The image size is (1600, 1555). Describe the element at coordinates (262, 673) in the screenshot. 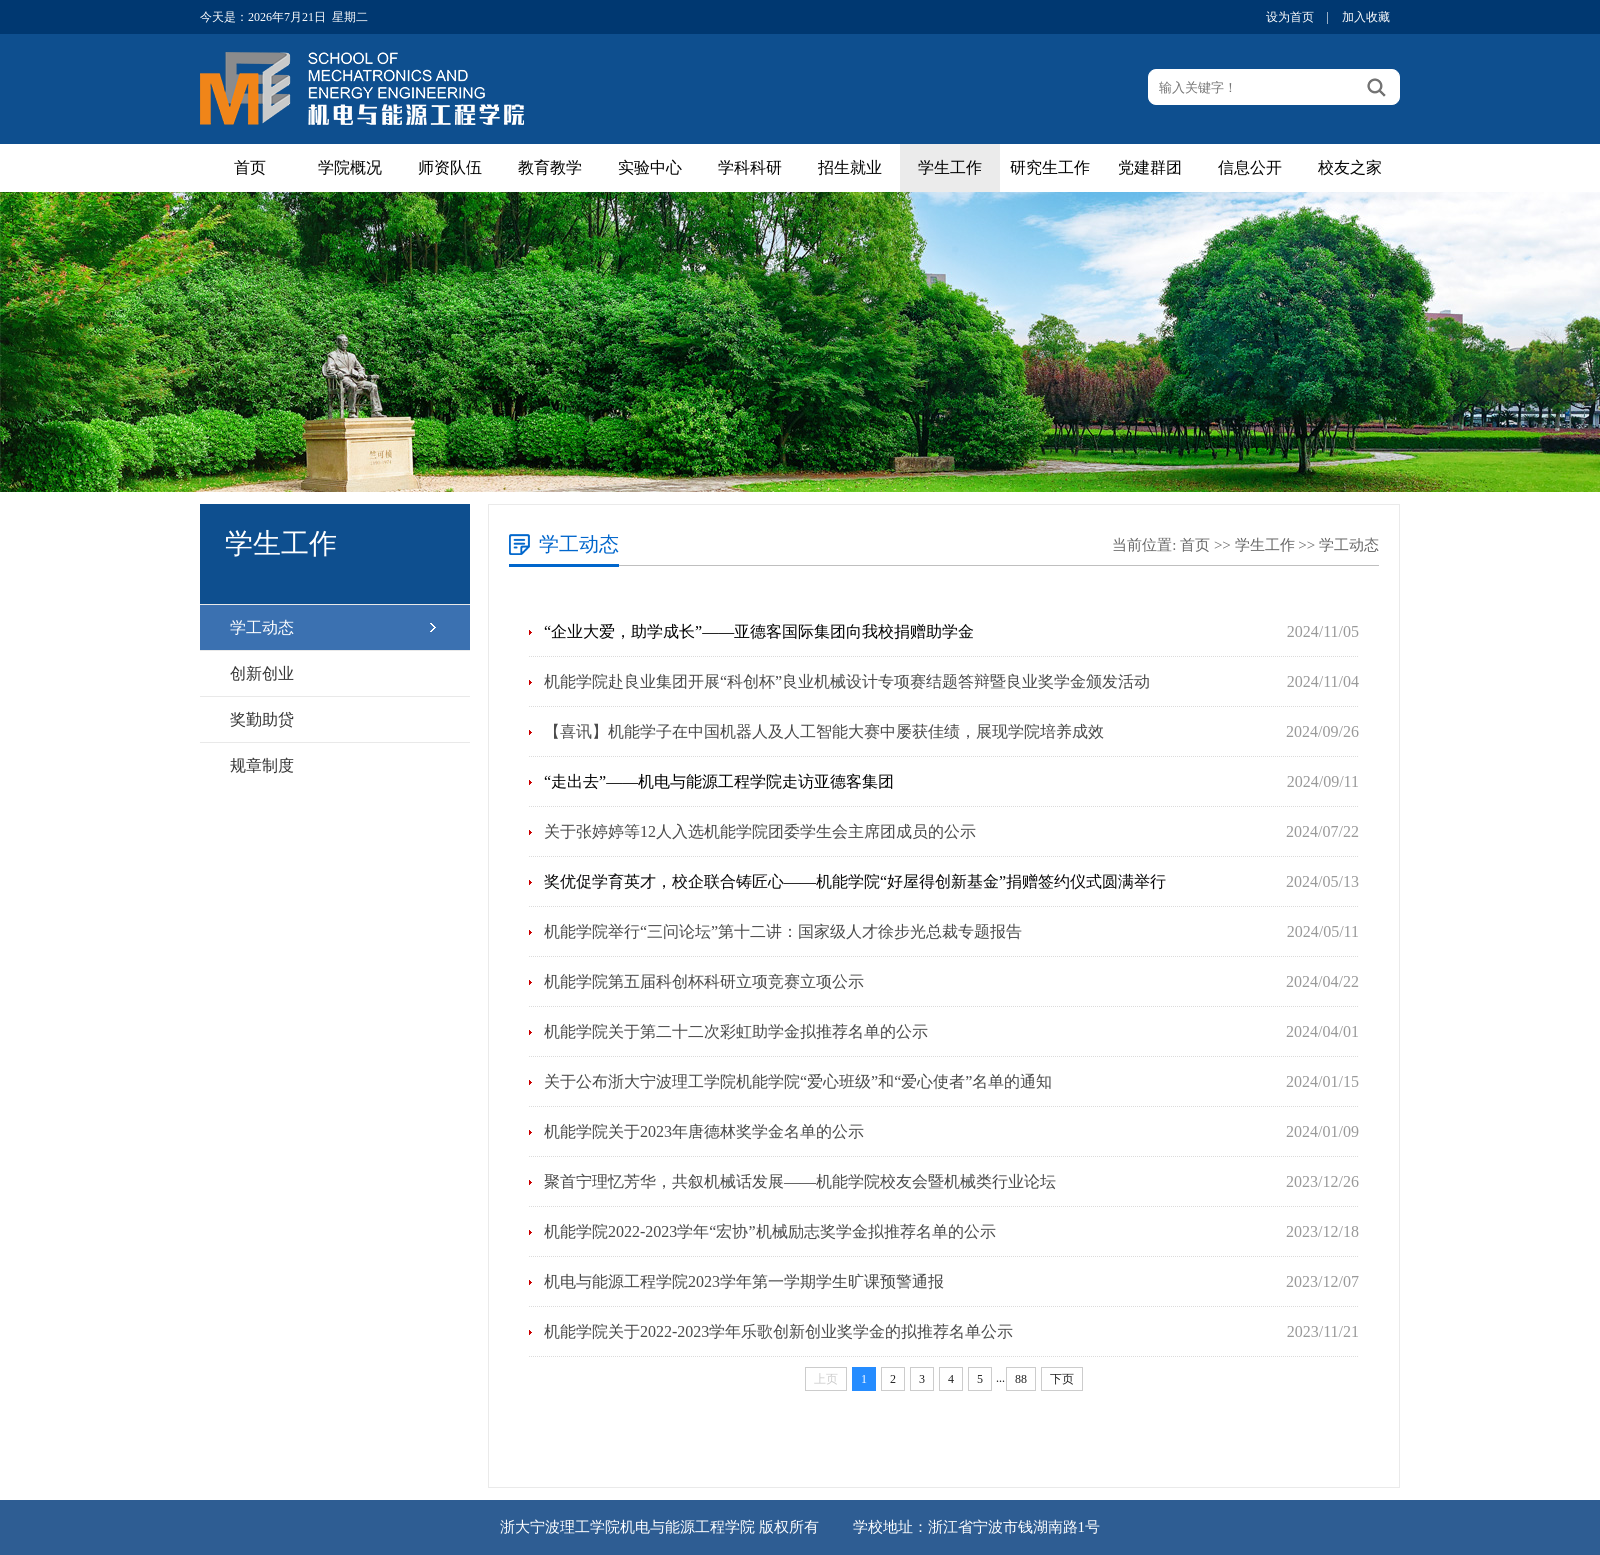

I see `创新创业` at that location.